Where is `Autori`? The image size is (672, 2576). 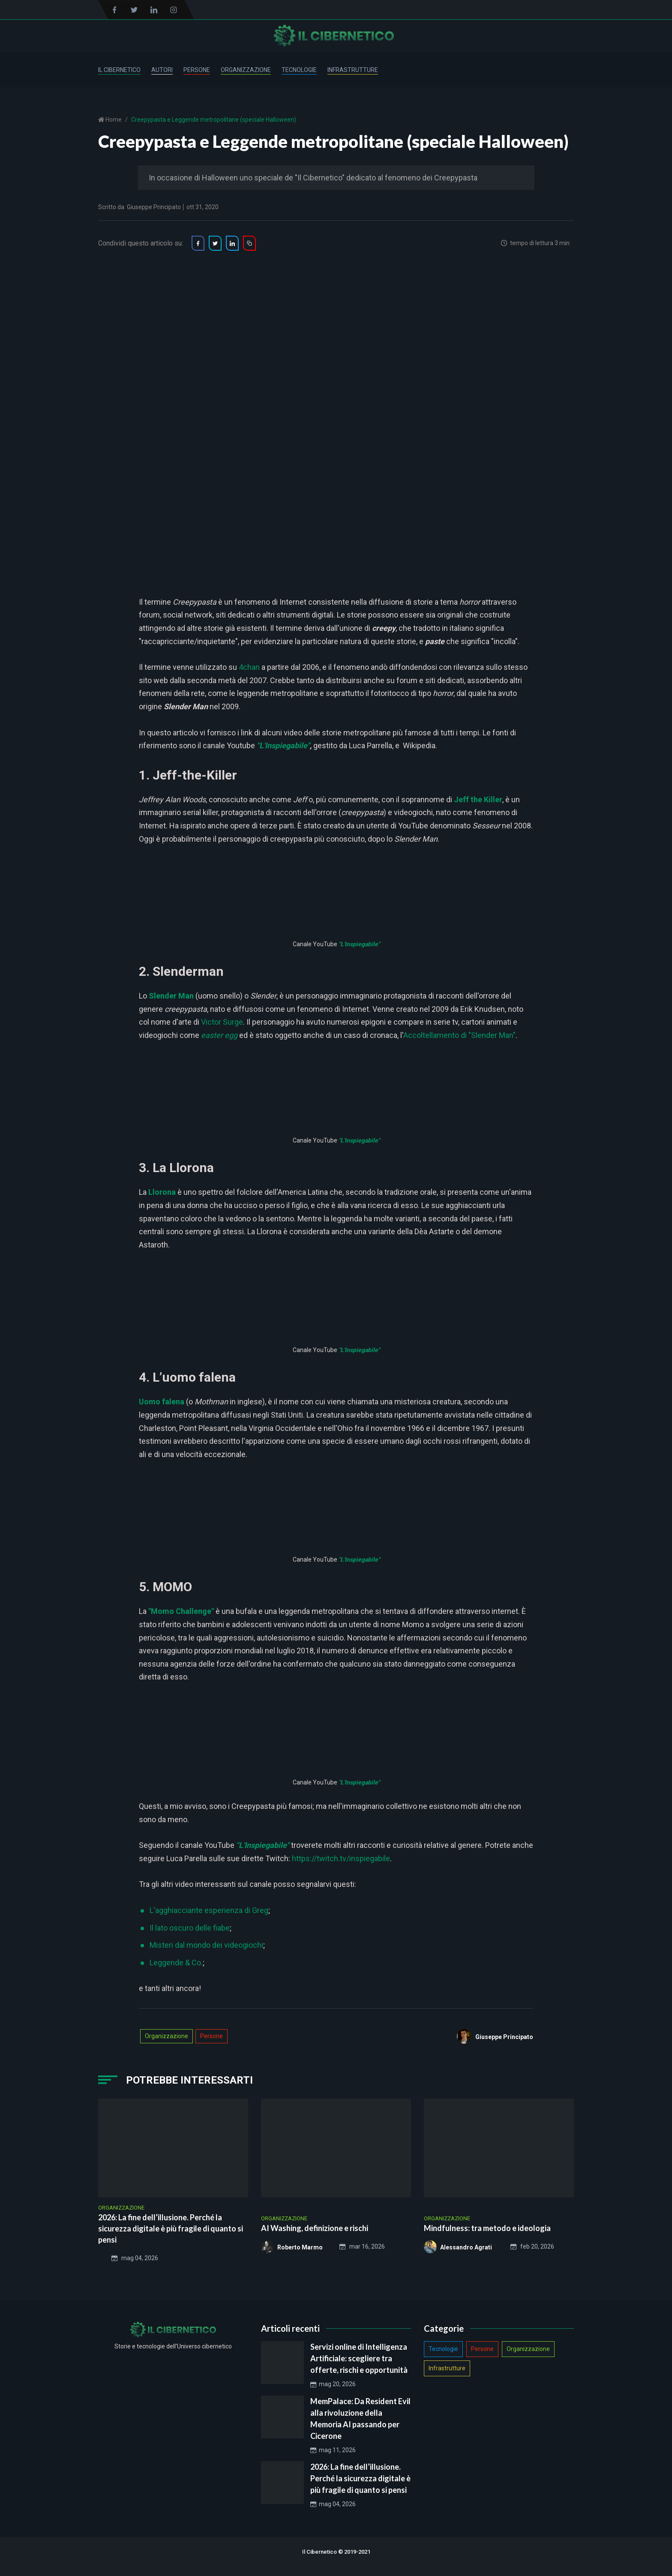 Autori is located at coordinates (162, 69).